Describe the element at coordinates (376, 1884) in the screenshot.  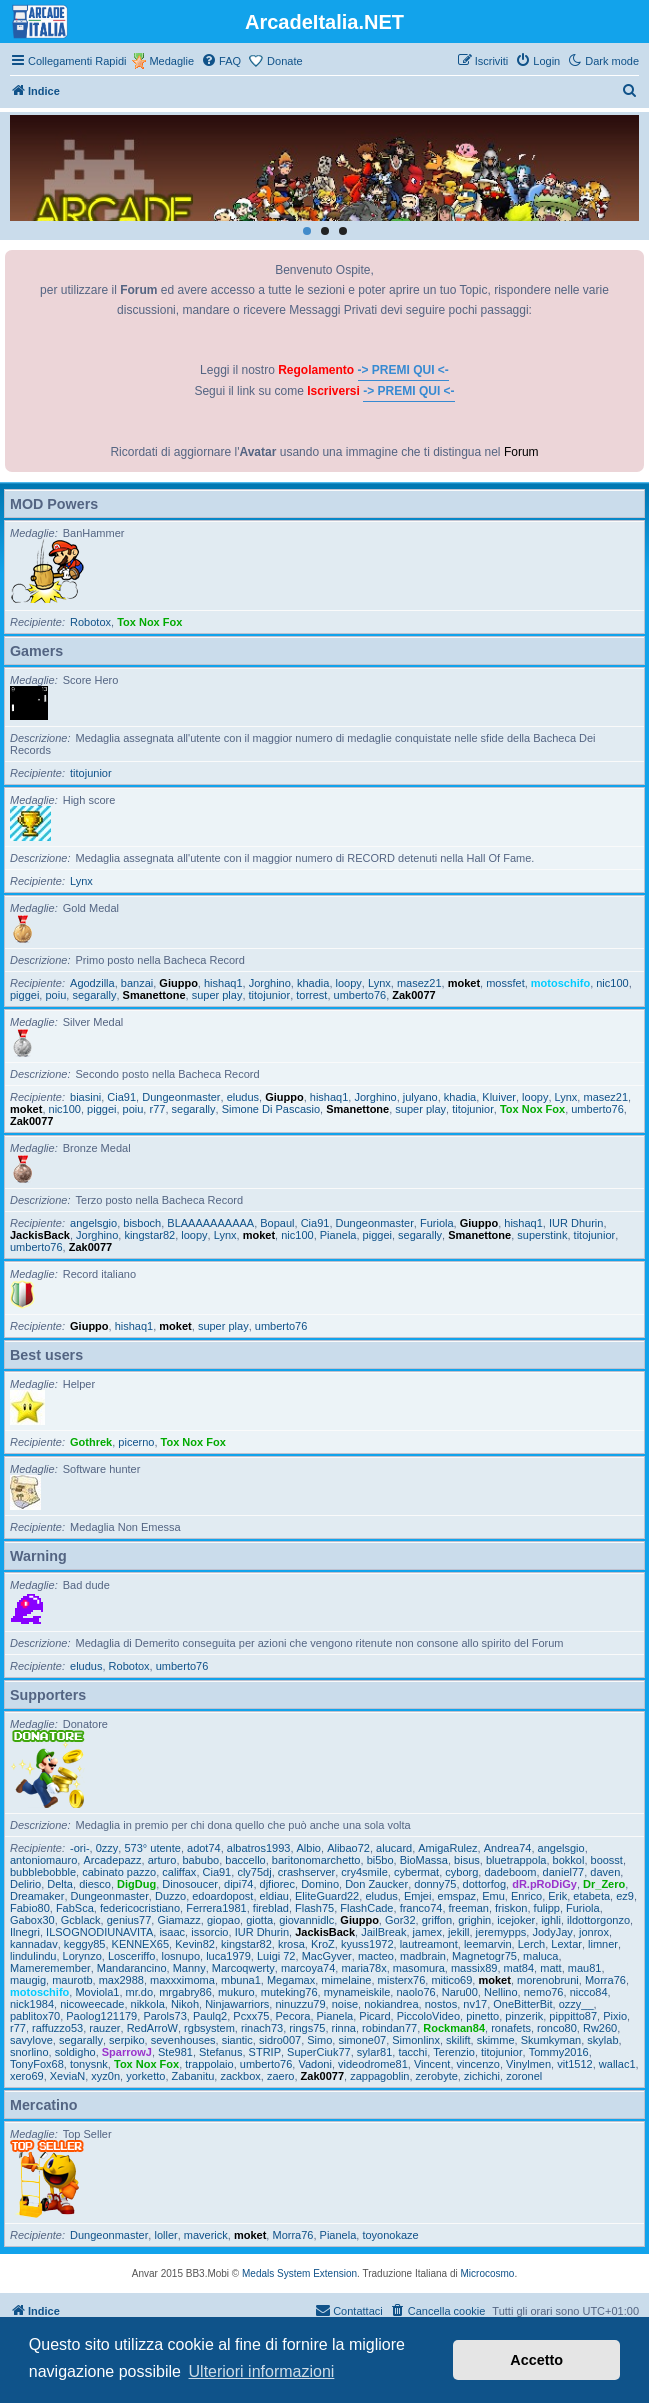
I see `Don Zaucker` at that location.